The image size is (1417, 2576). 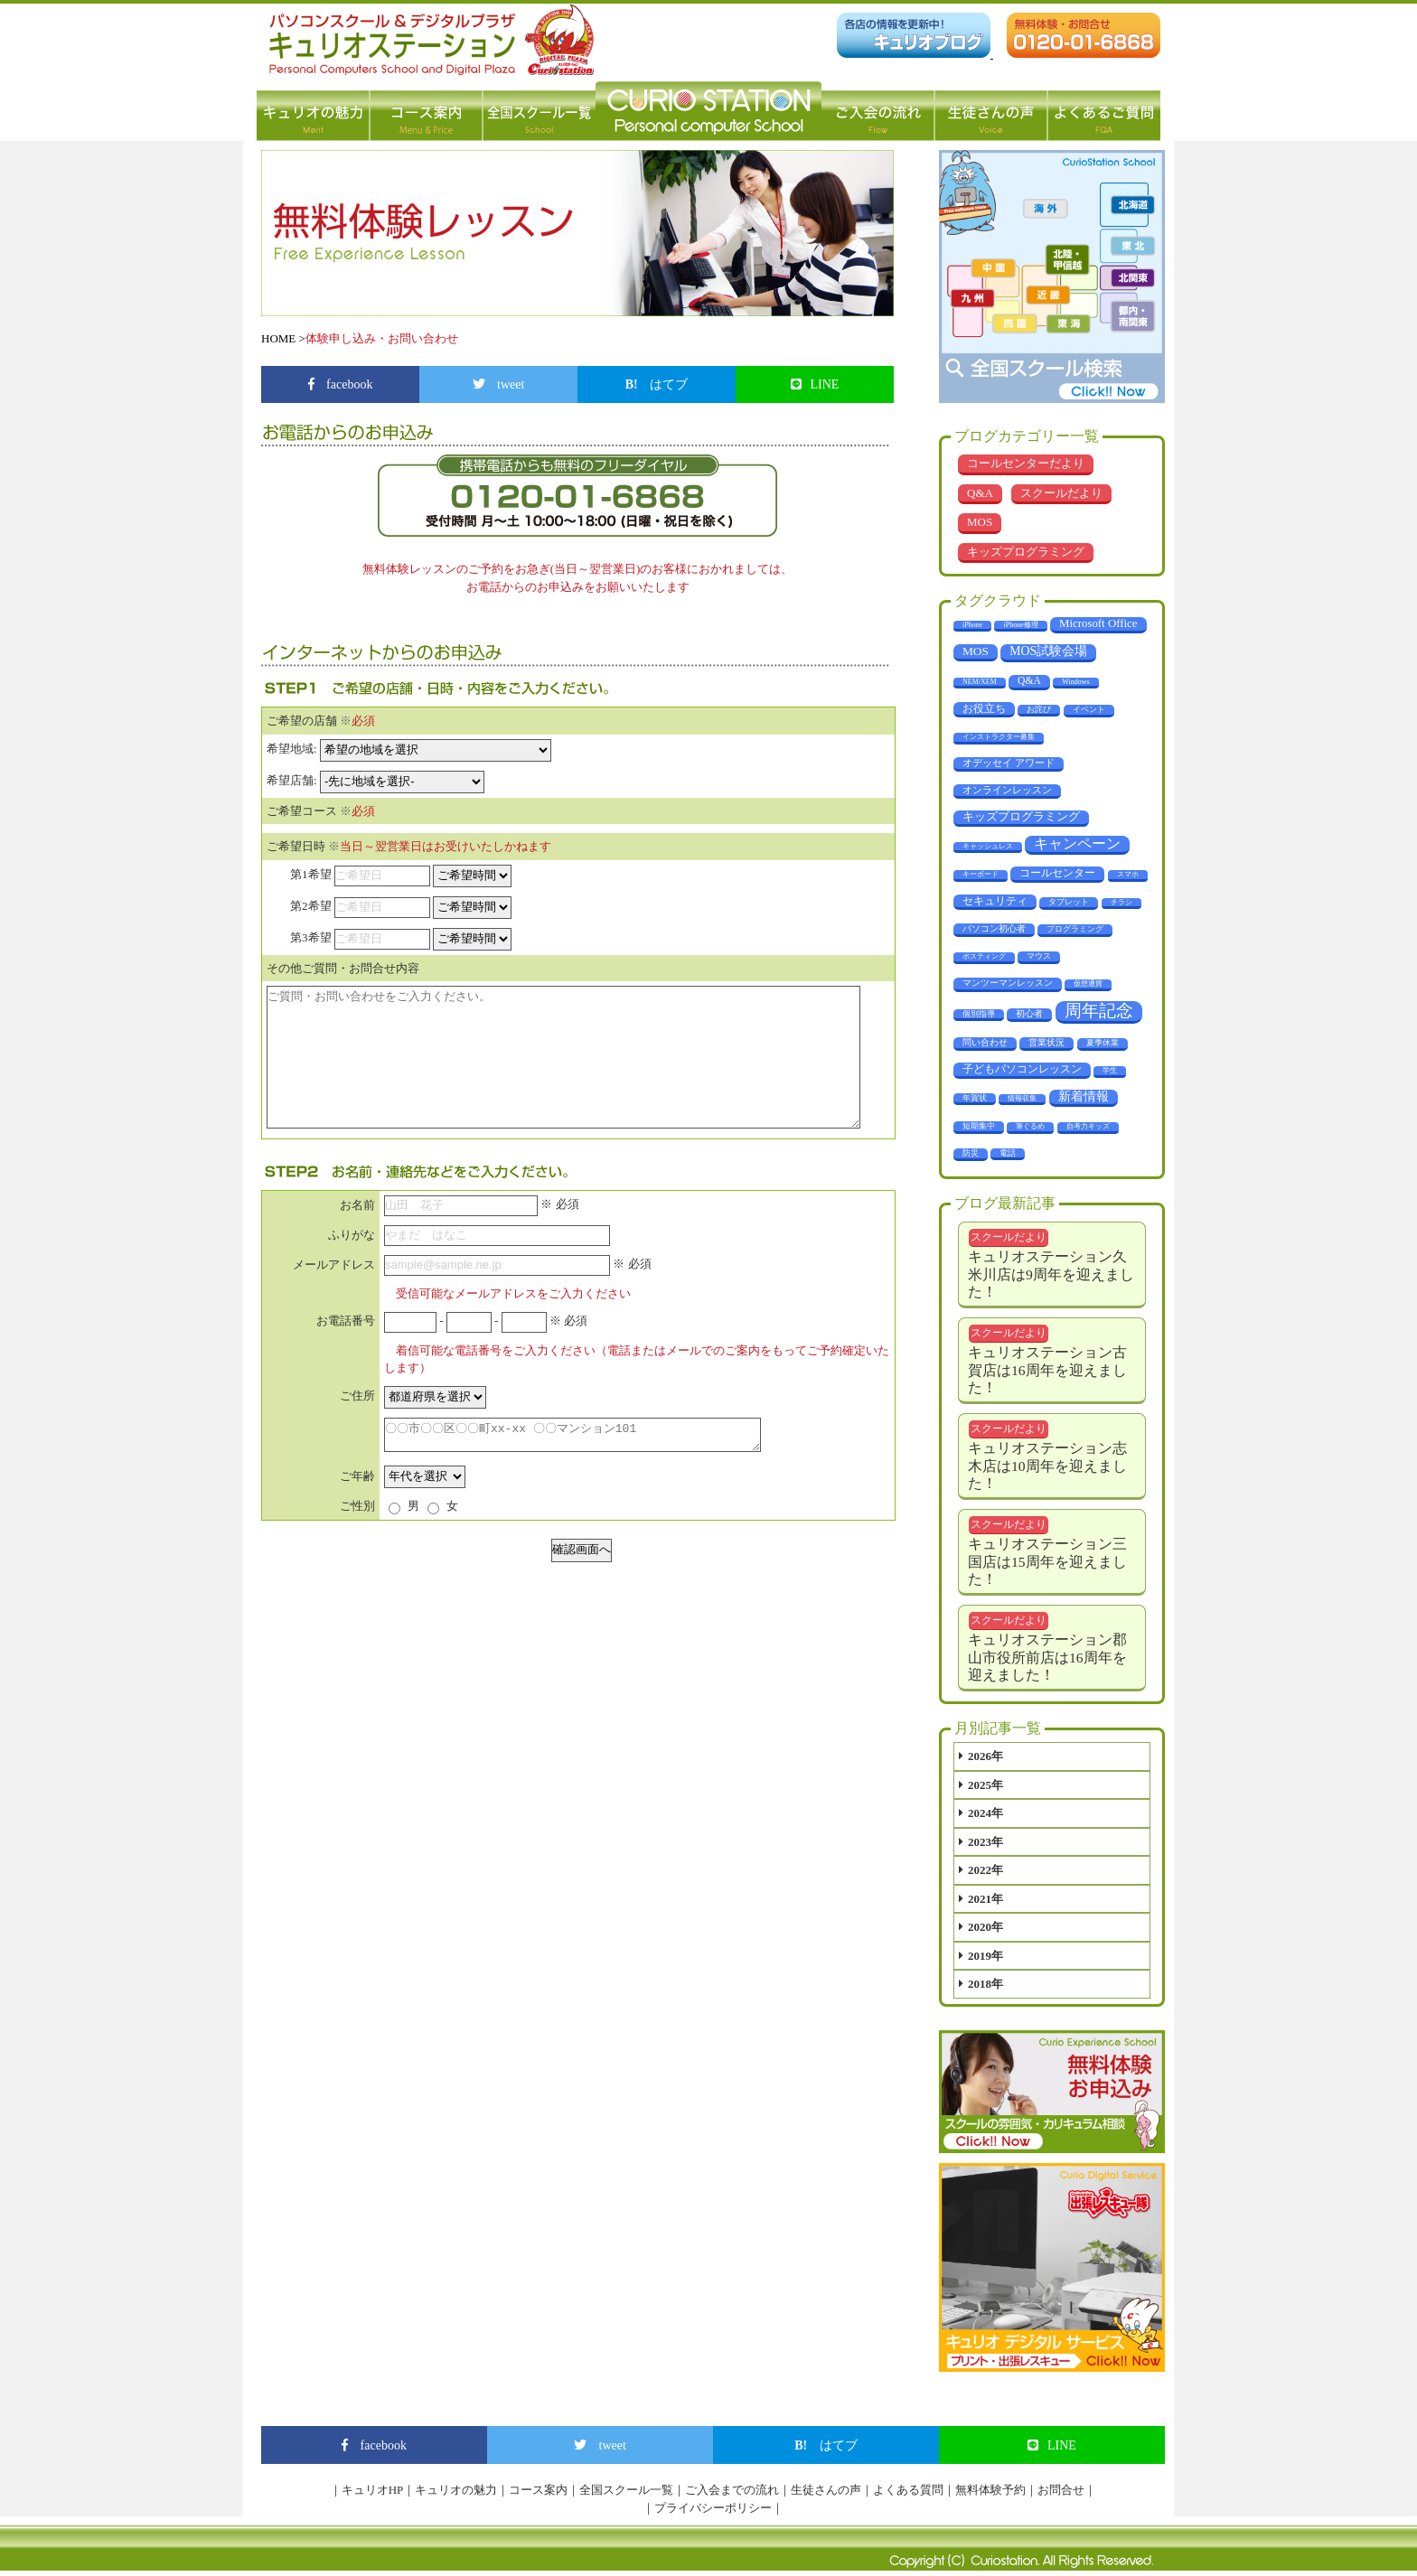 What do you see at coordinates (1021, 816) in the screenshot?
I see `キッズプログラミング [キッズプログラミング (16個の項目)]` at bounding box center [1021, 816].